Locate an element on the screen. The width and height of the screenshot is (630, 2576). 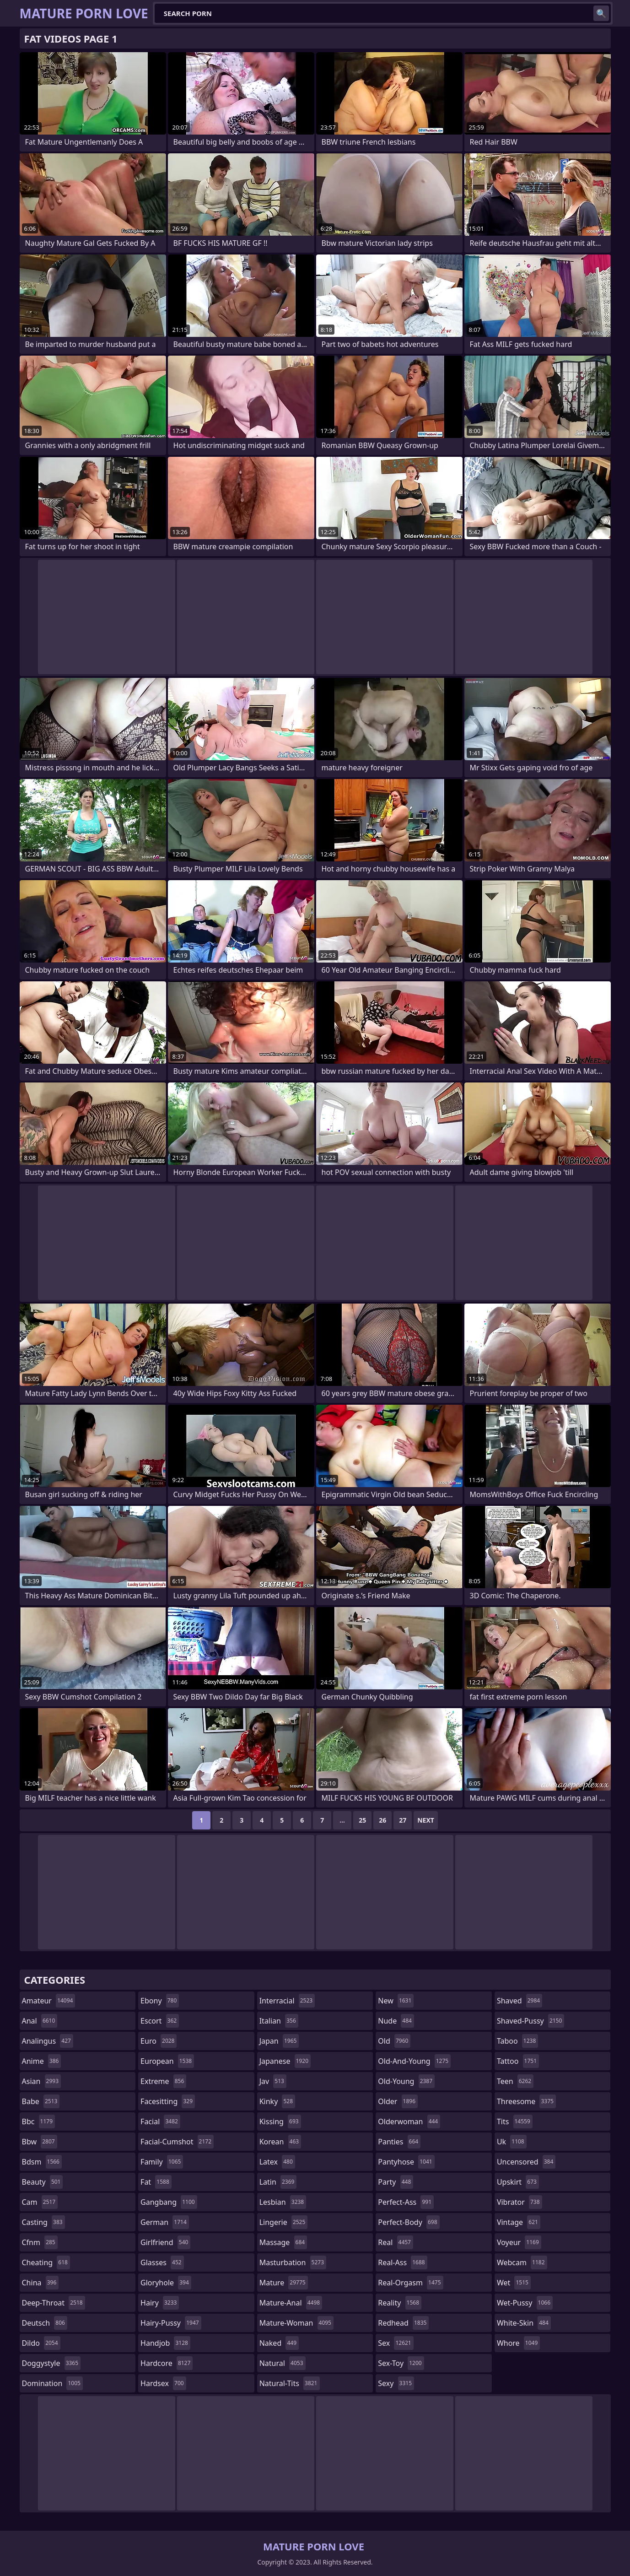
gloryhole is located at coordinates (165, 2282).